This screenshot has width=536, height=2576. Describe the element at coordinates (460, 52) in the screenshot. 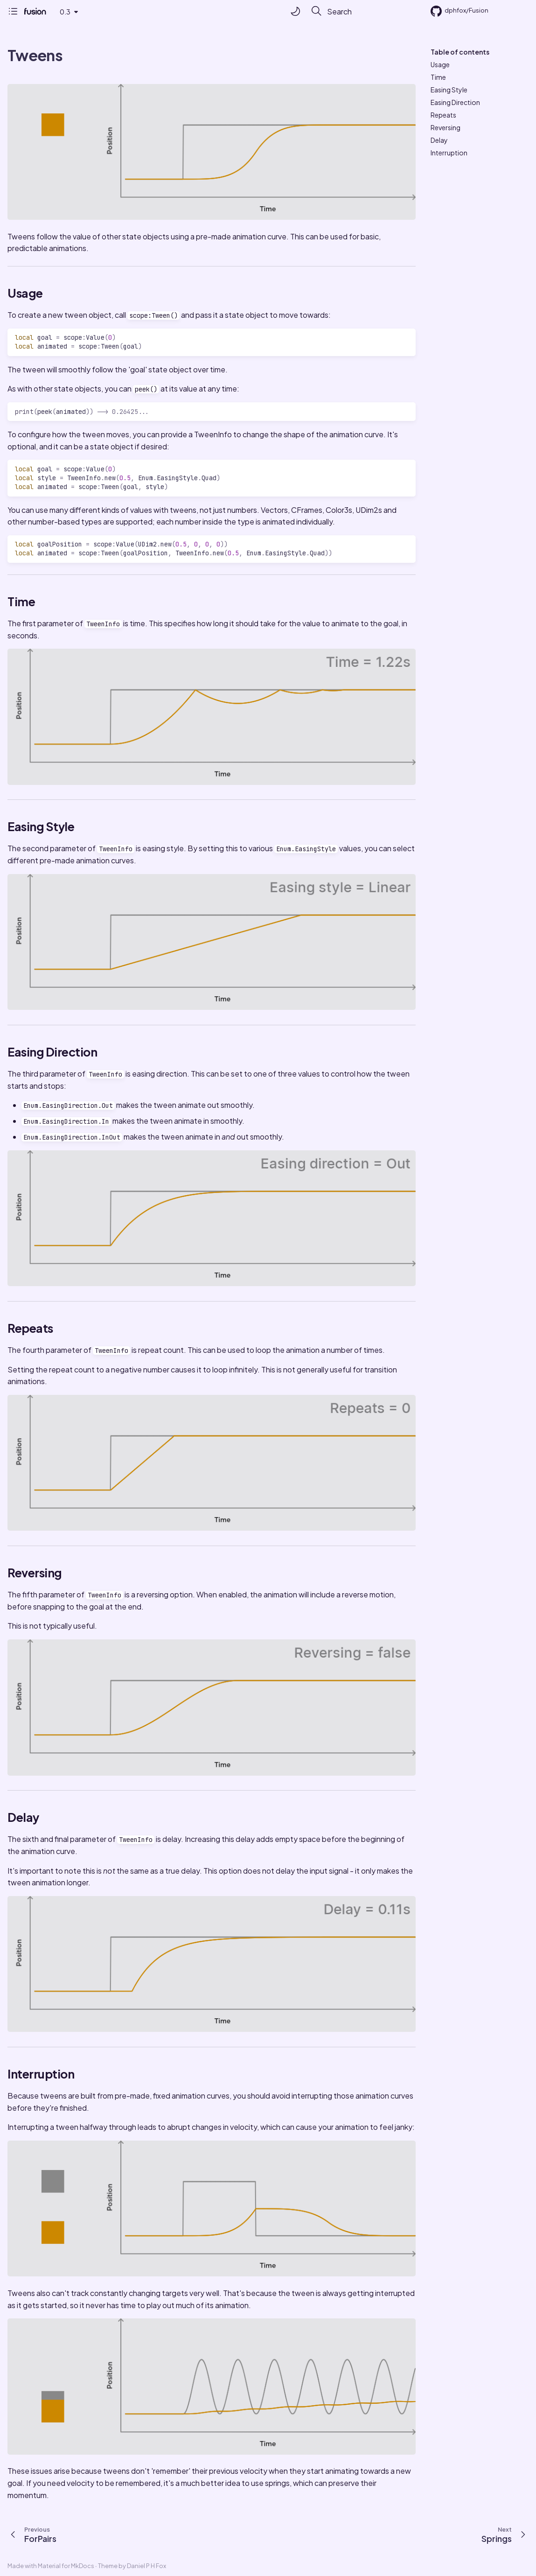

I see `Table of contents` at that location.